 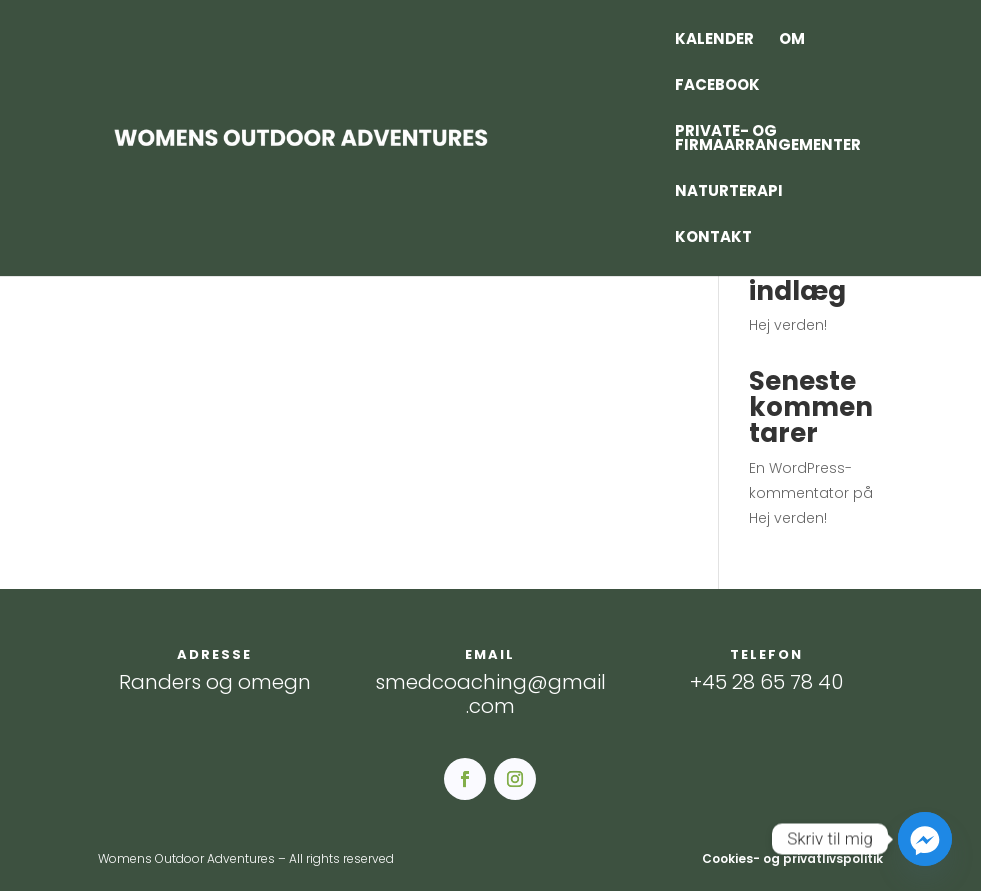 What do you see at coordinates (717, 86) in the screenshot?
I see `Facebook` at bounding box center [717, 86].